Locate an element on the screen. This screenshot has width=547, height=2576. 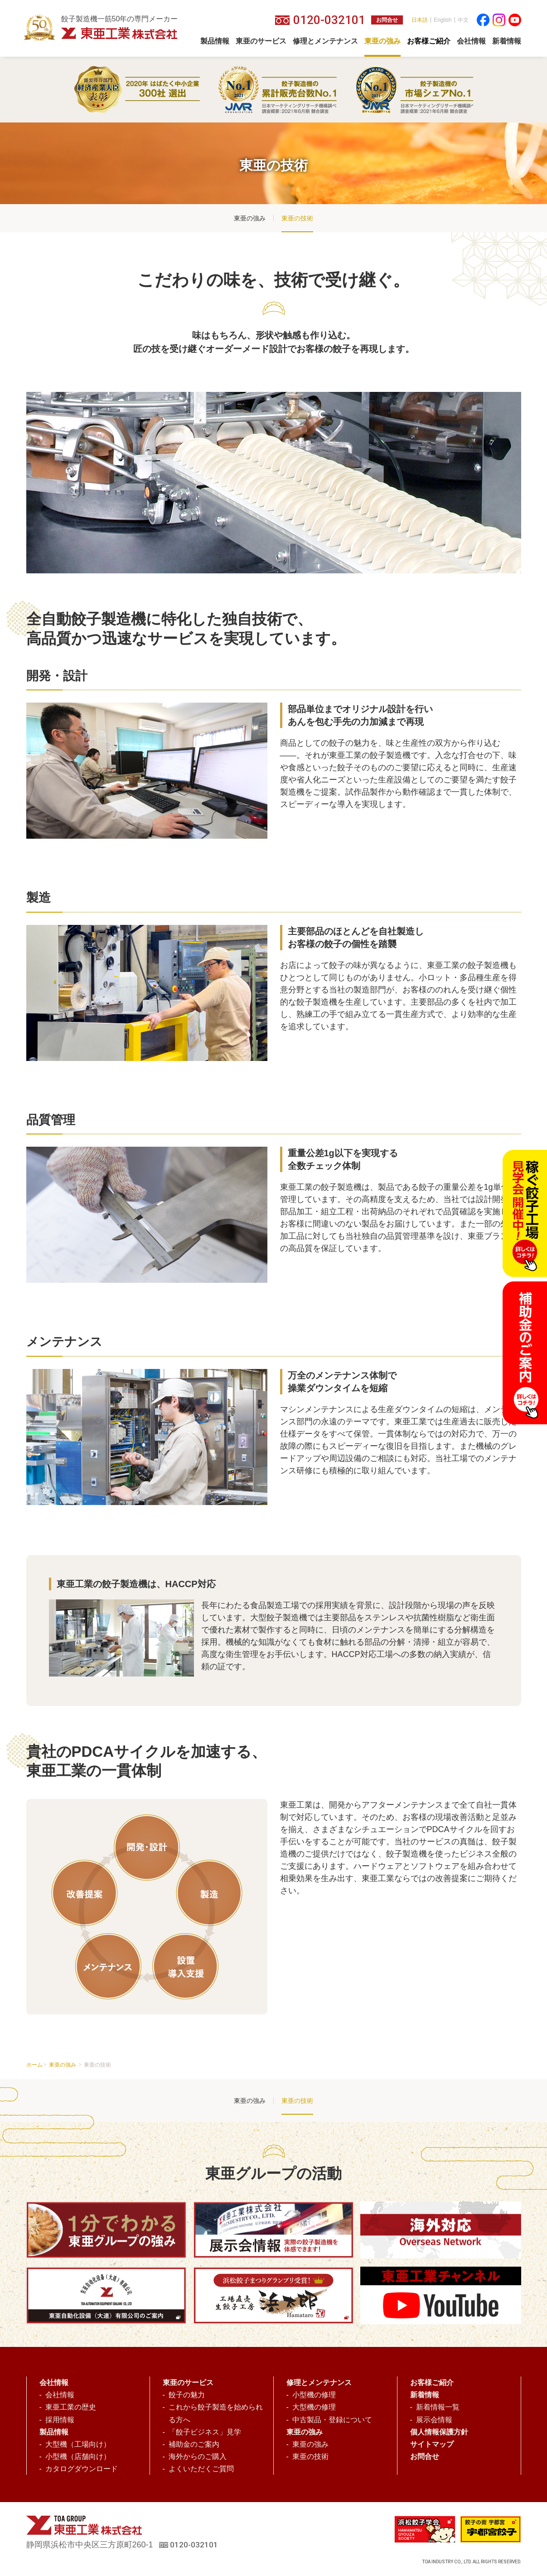
日本語 is located at coordinates (419, 20).